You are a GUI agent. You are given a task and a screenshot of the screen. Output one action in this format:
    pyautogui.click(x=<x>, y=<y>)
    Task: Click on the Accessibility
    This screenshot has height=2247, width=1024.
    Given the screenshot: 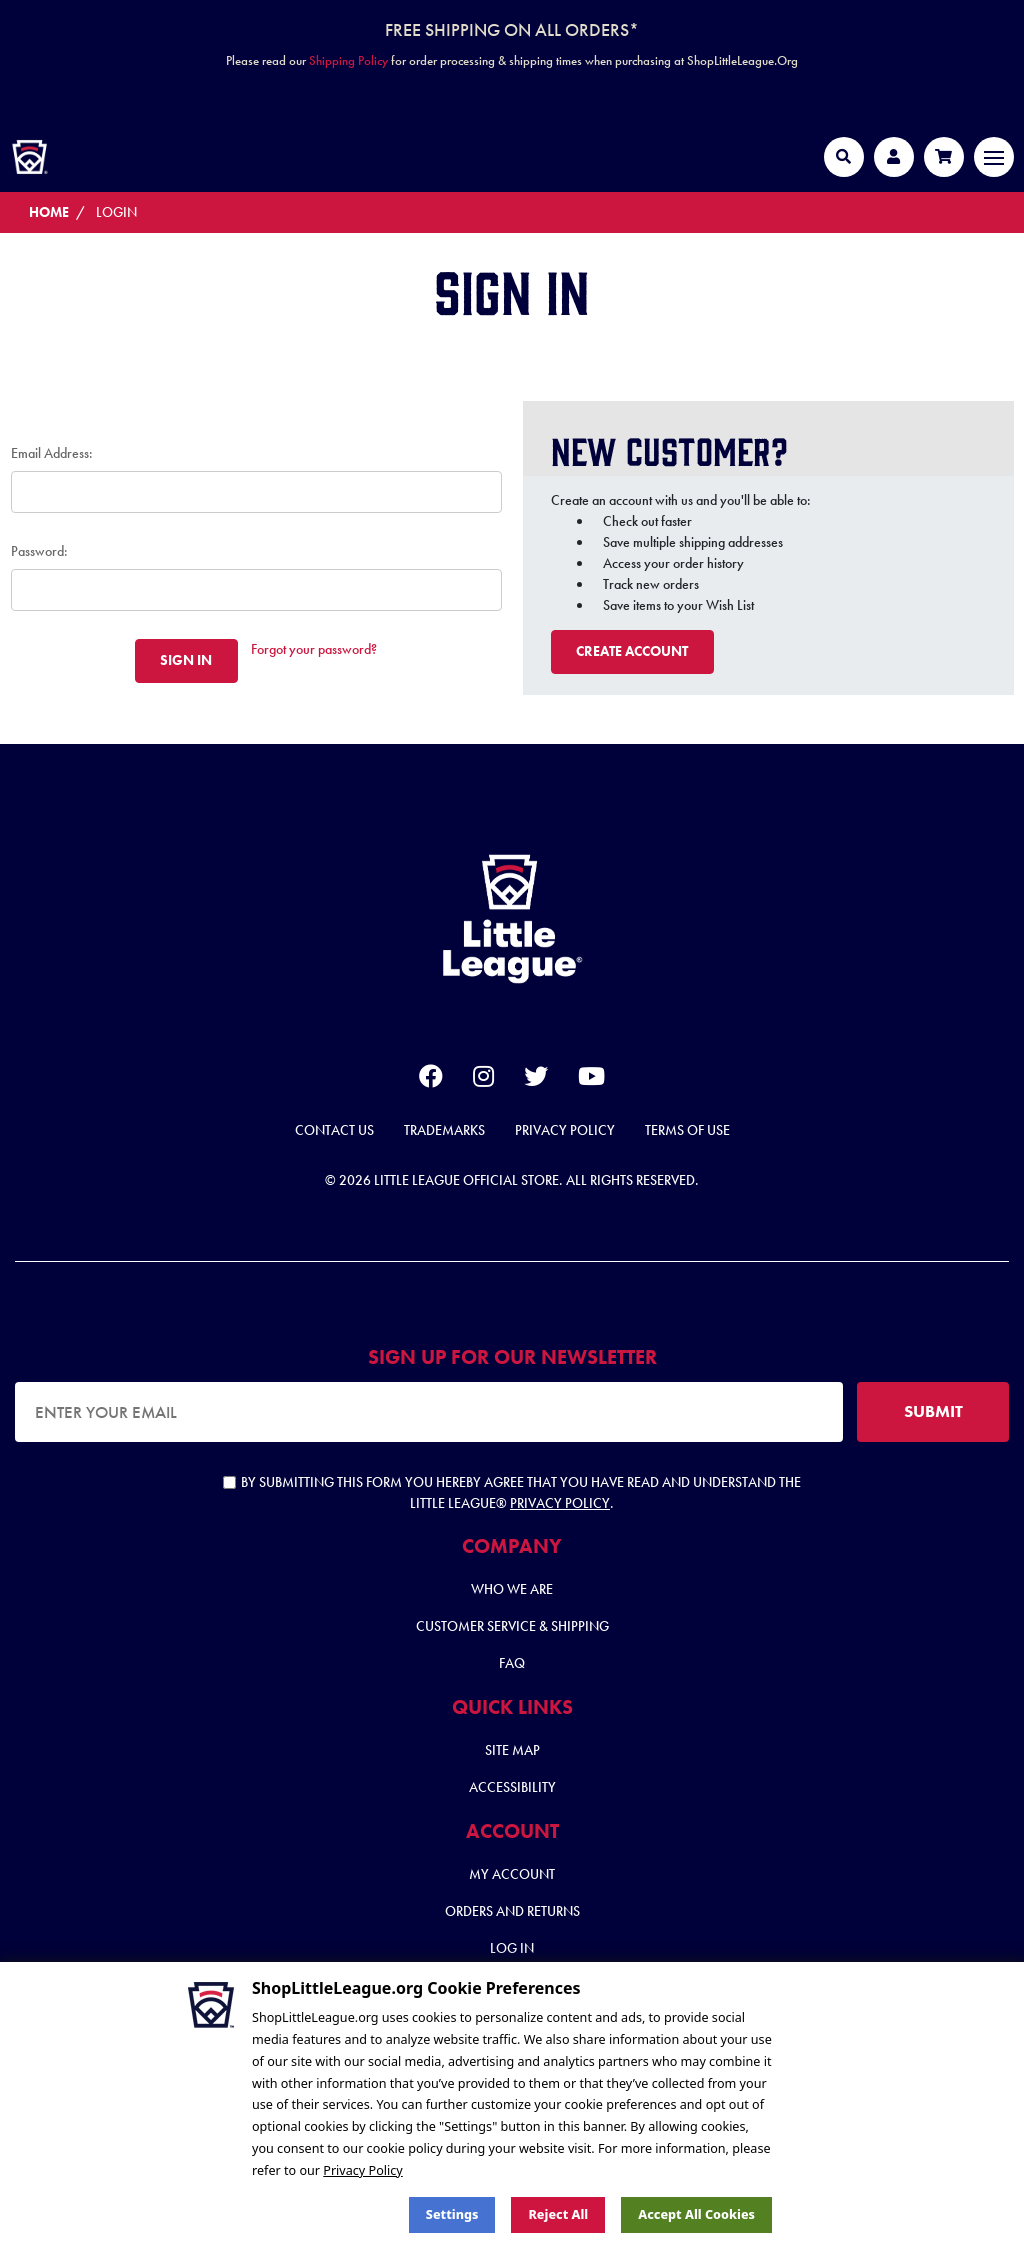 What is the action you would take?
    pyautogui.click(x=512, y=1787)
    